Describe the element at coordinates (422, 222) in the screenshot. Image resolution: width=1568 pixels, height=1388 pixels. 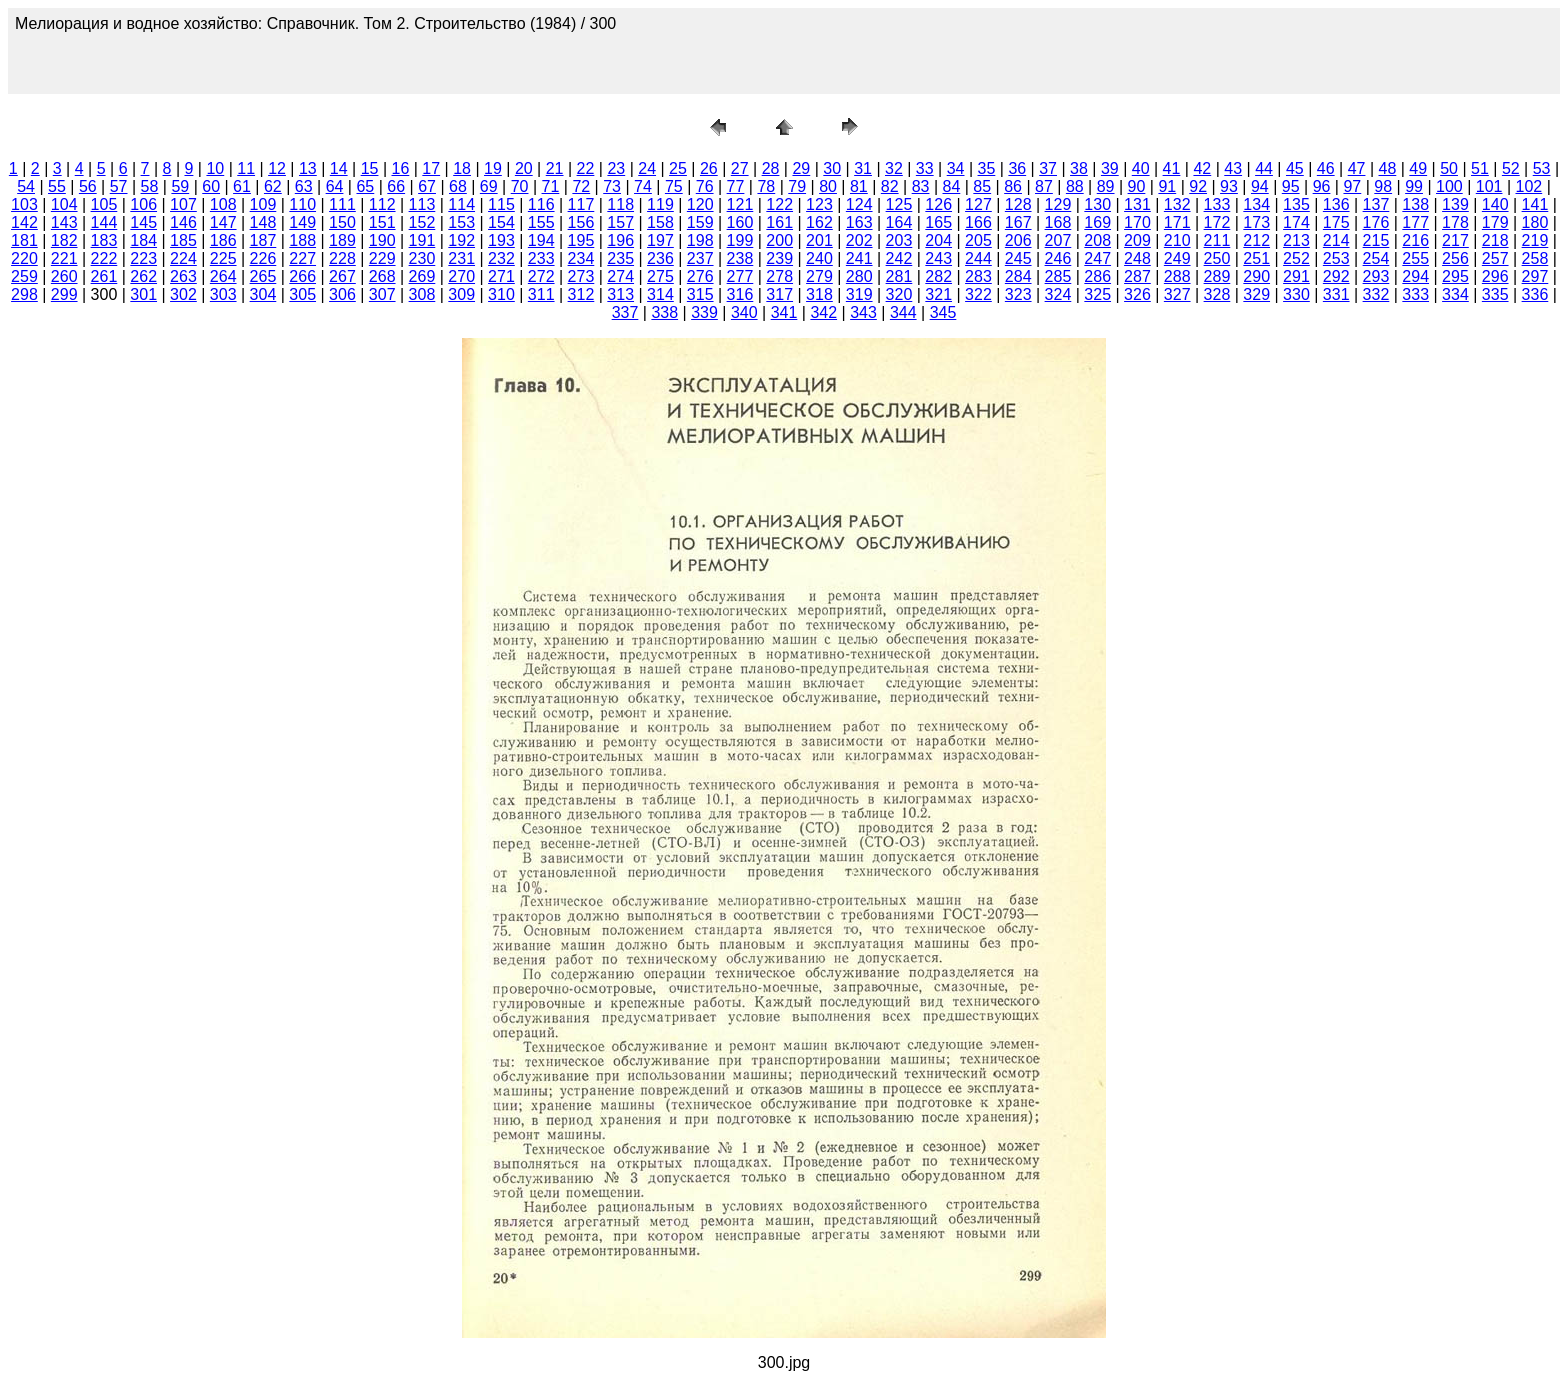
I see `152` at that location.